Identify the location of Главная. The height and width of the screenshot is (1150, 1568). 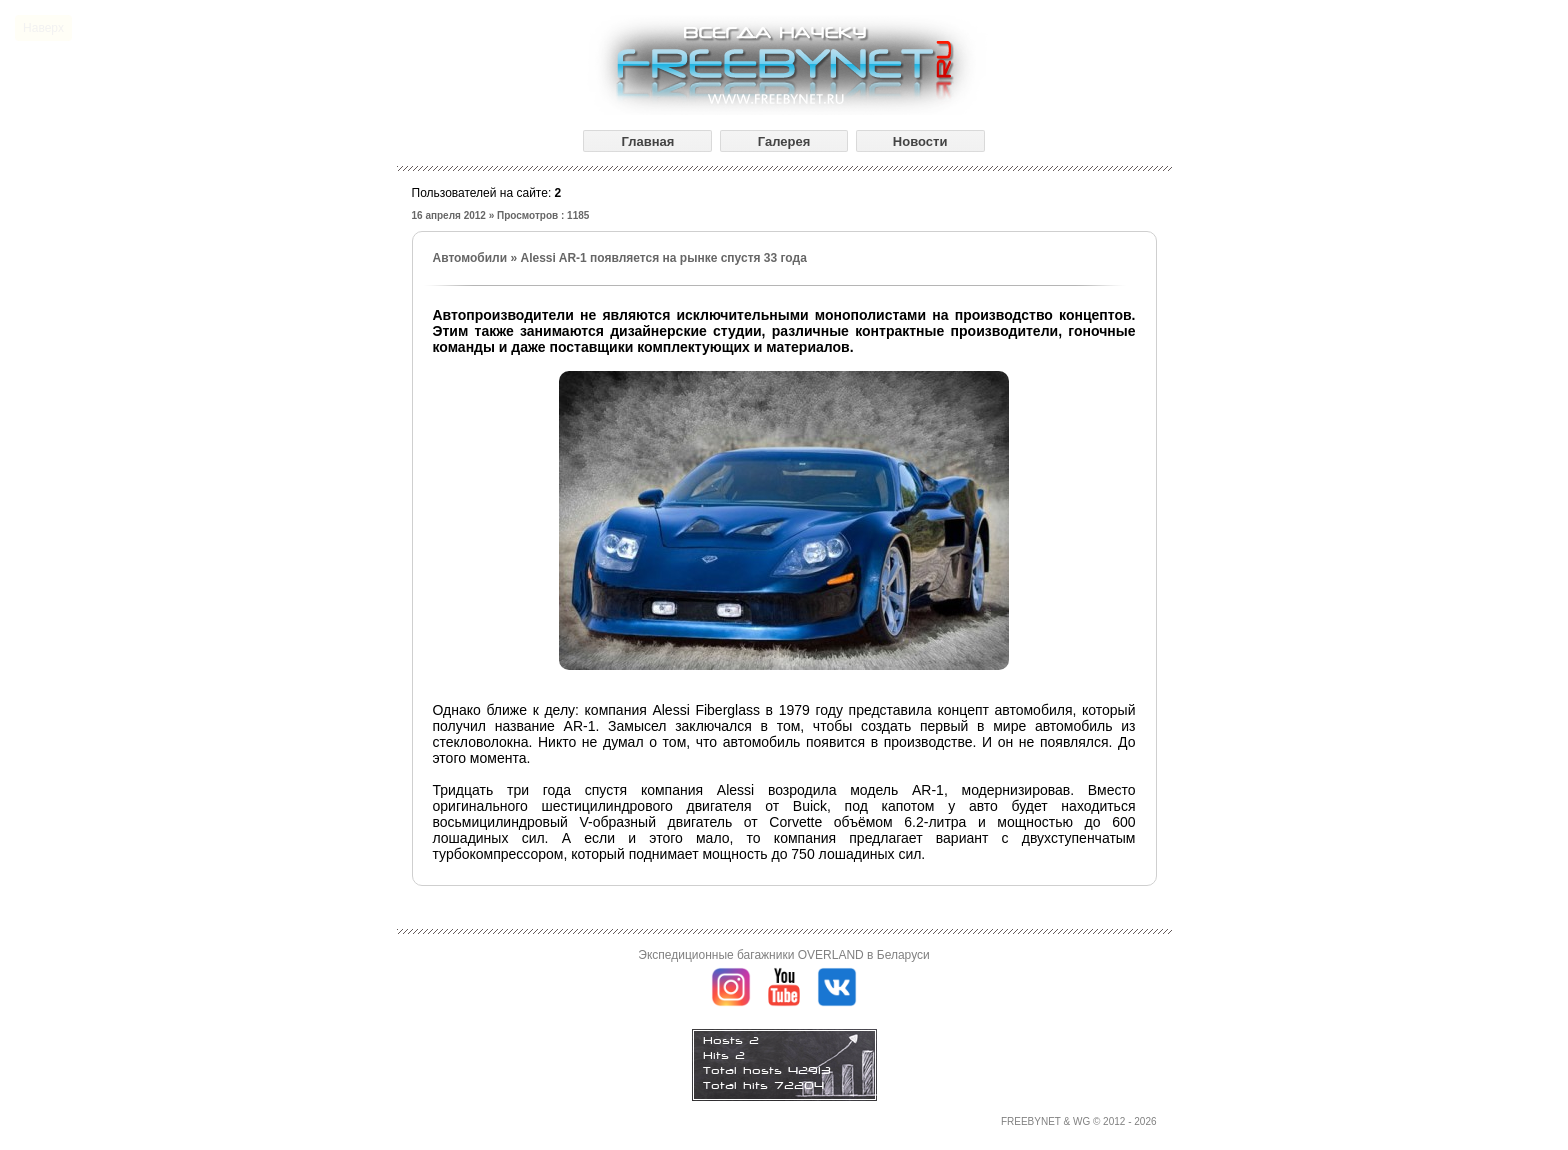
(647, 141).